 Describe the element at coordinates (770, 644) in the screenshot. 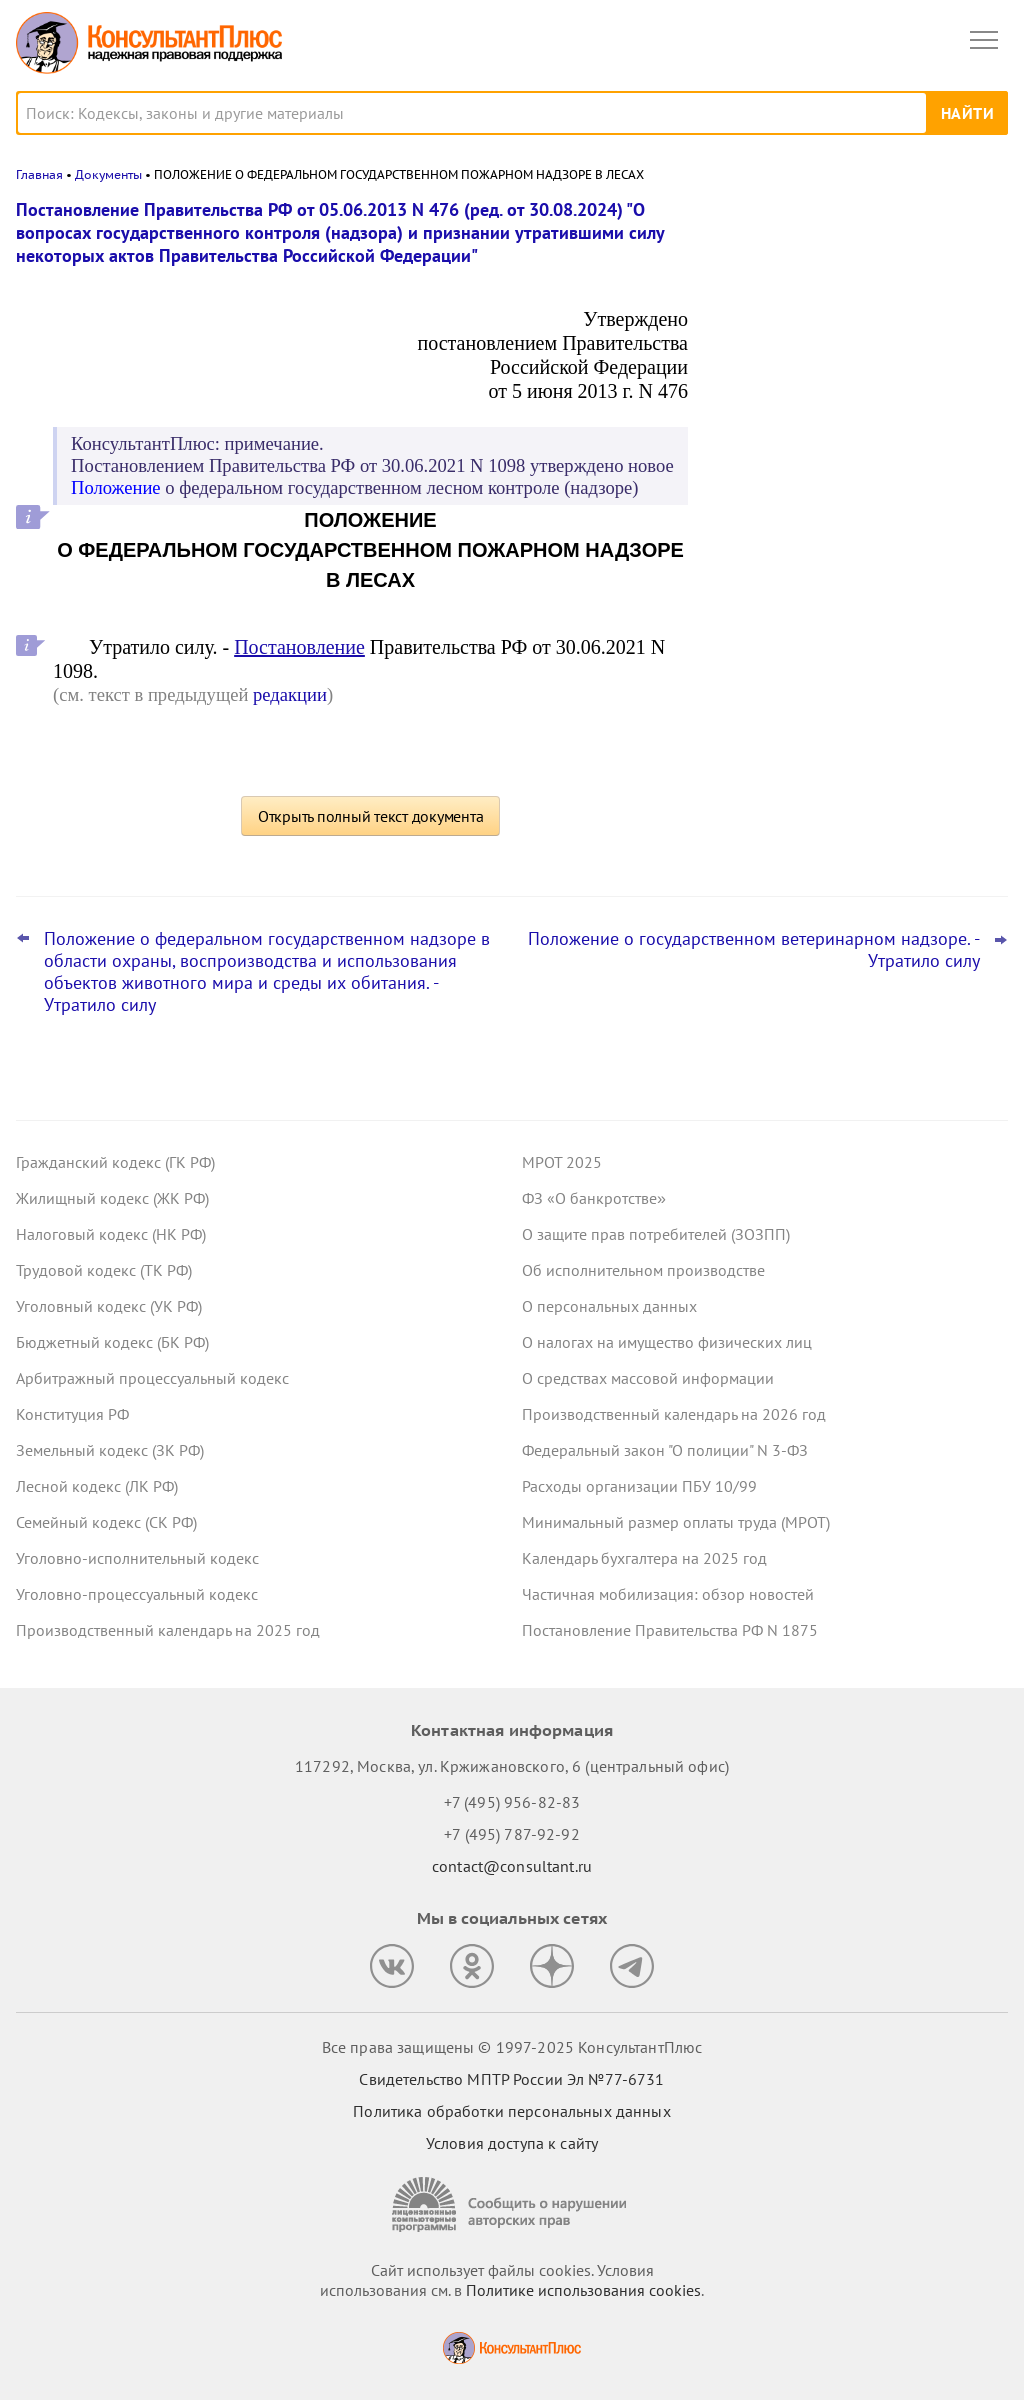

I see `Все новости` at that location.